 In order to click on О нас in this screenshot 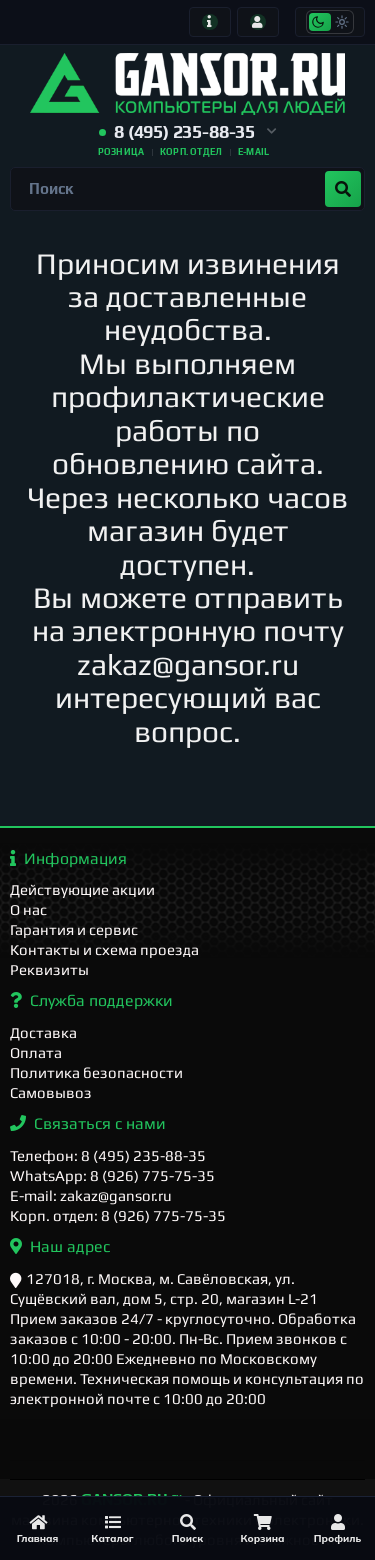, I will do `click(28, 909)`.